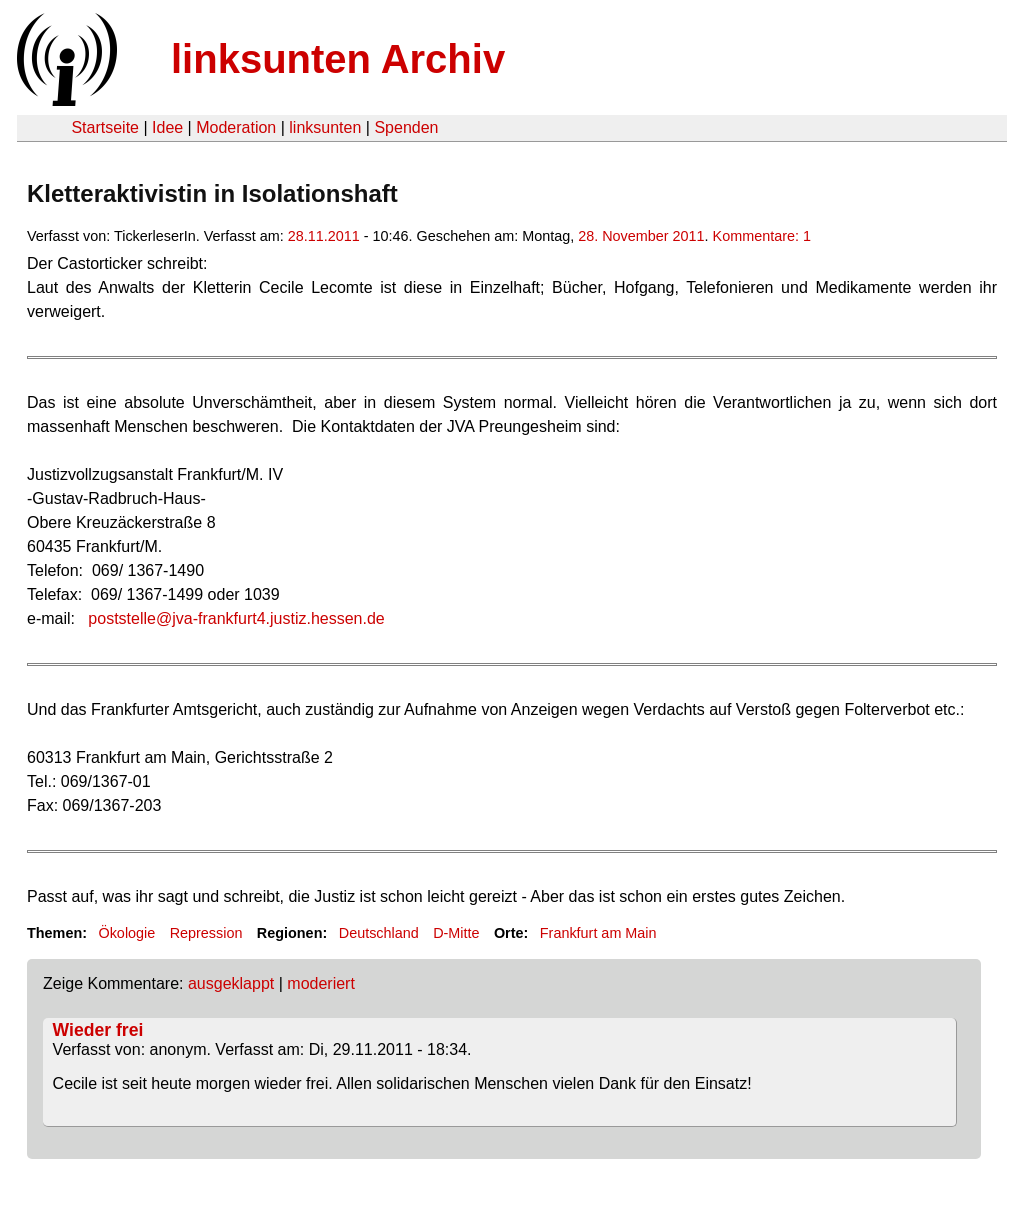 The image size is (1024, 1232). Describe the element at coordinates (231, 983) in the screenshot. I see `ausgeklappt` at that location.